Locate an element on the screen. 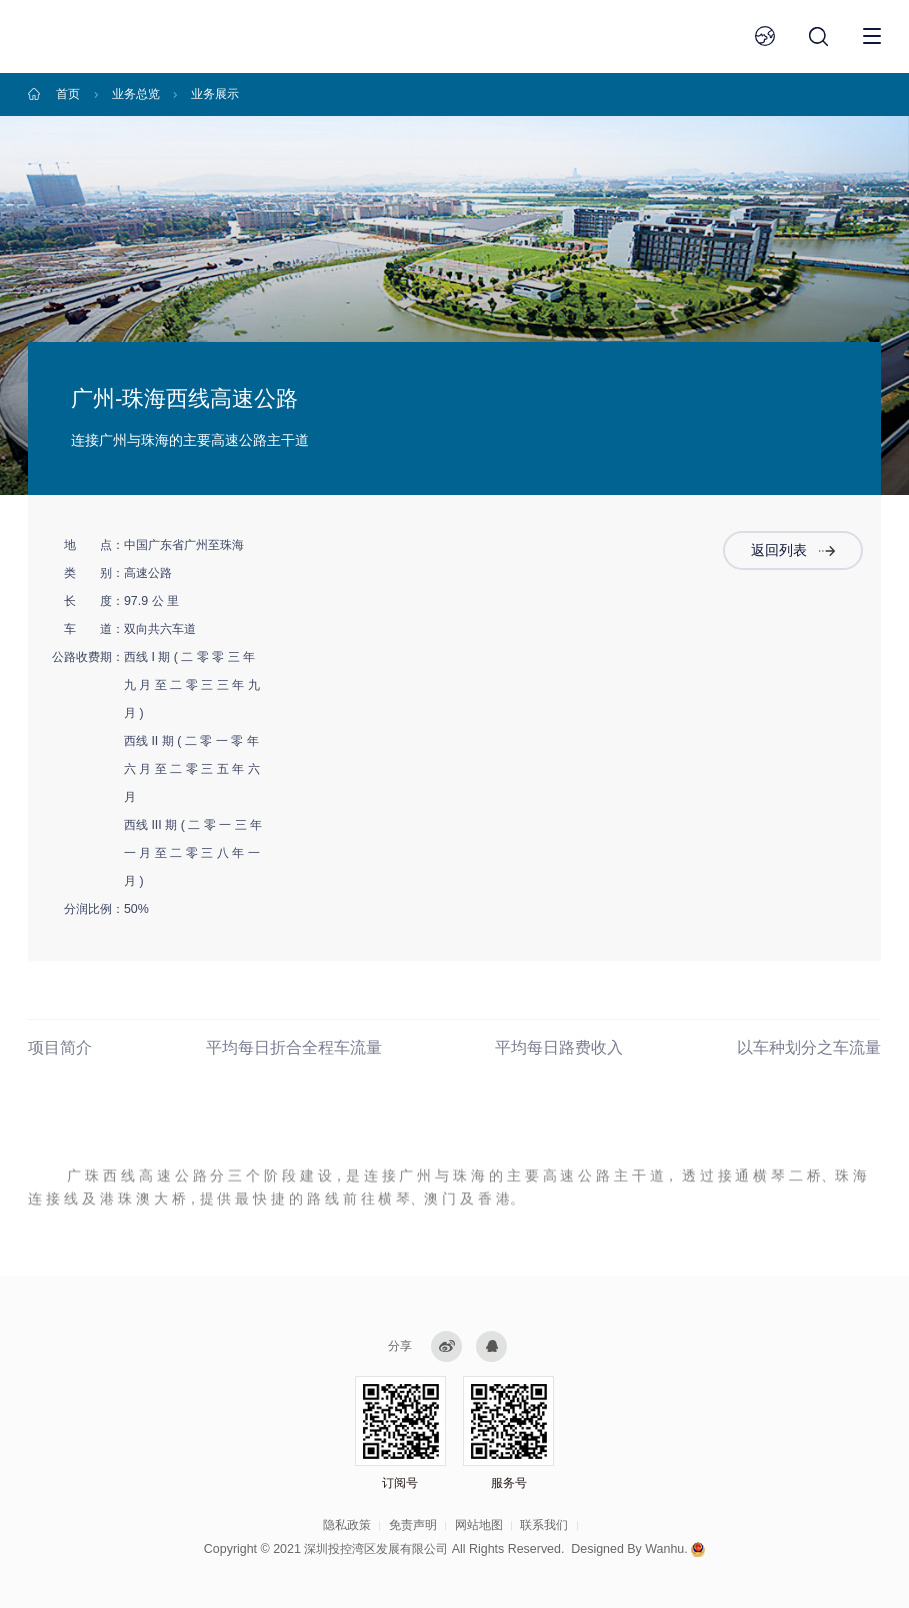 The width and height of the screenshot is (909, 1608). 联系我们 is located at coordinates (544, 1525).